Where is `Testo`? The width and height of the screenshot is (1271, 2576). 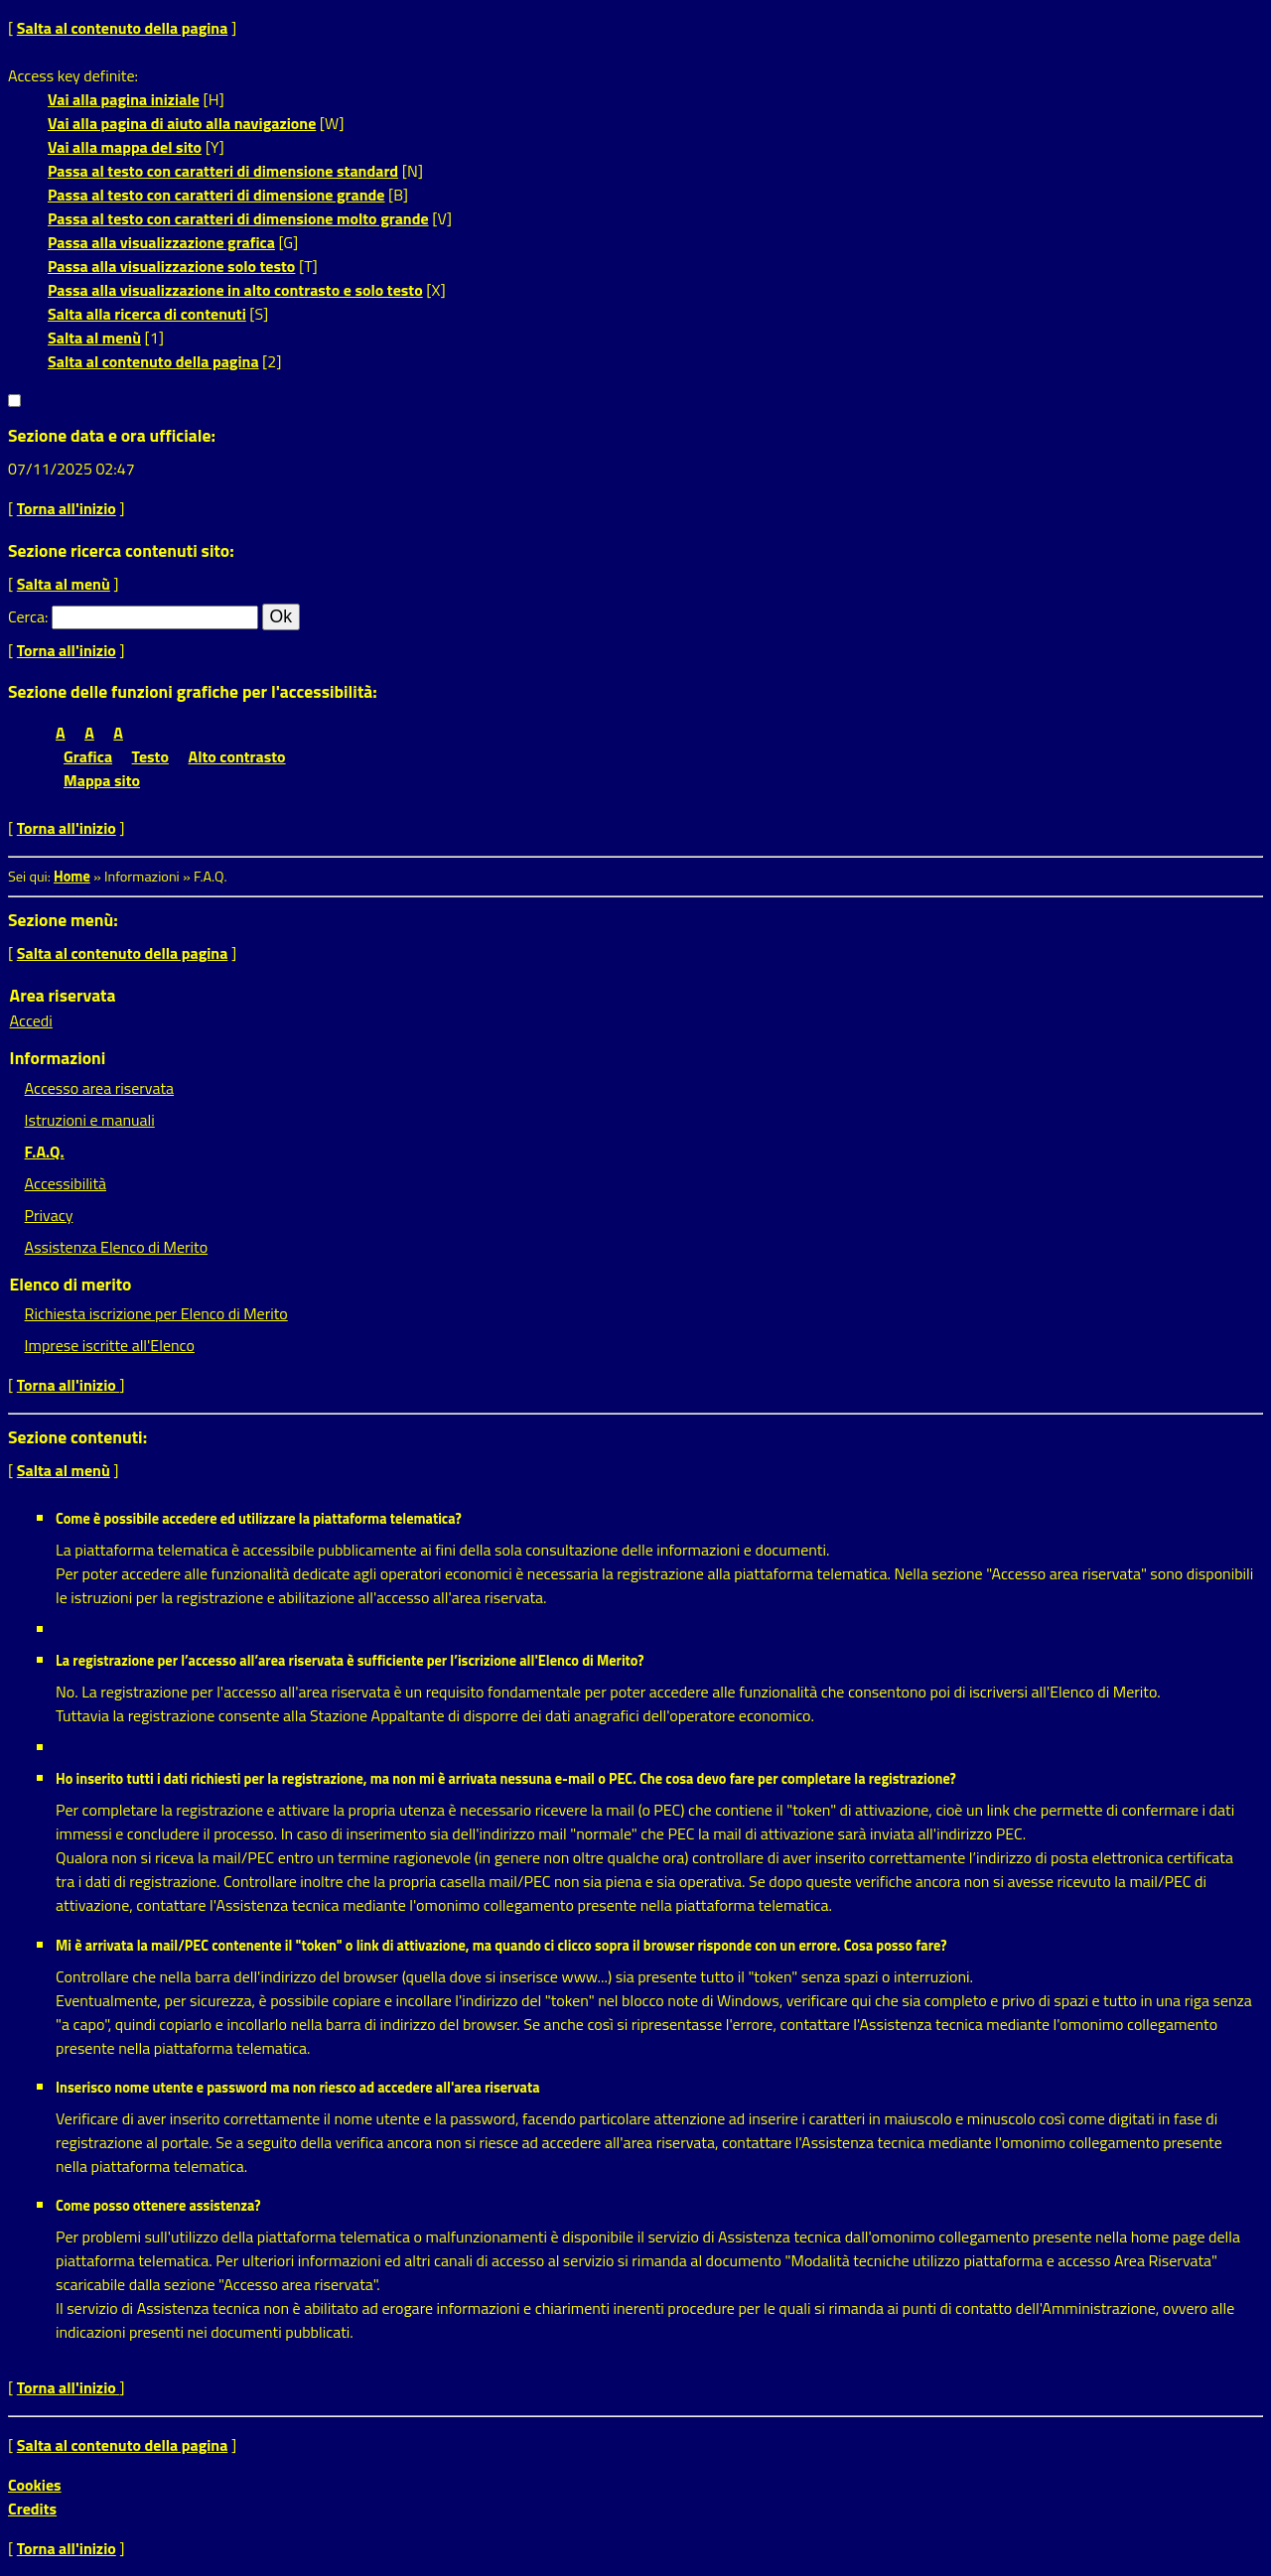
Testo is located at coordinates (150, 756).